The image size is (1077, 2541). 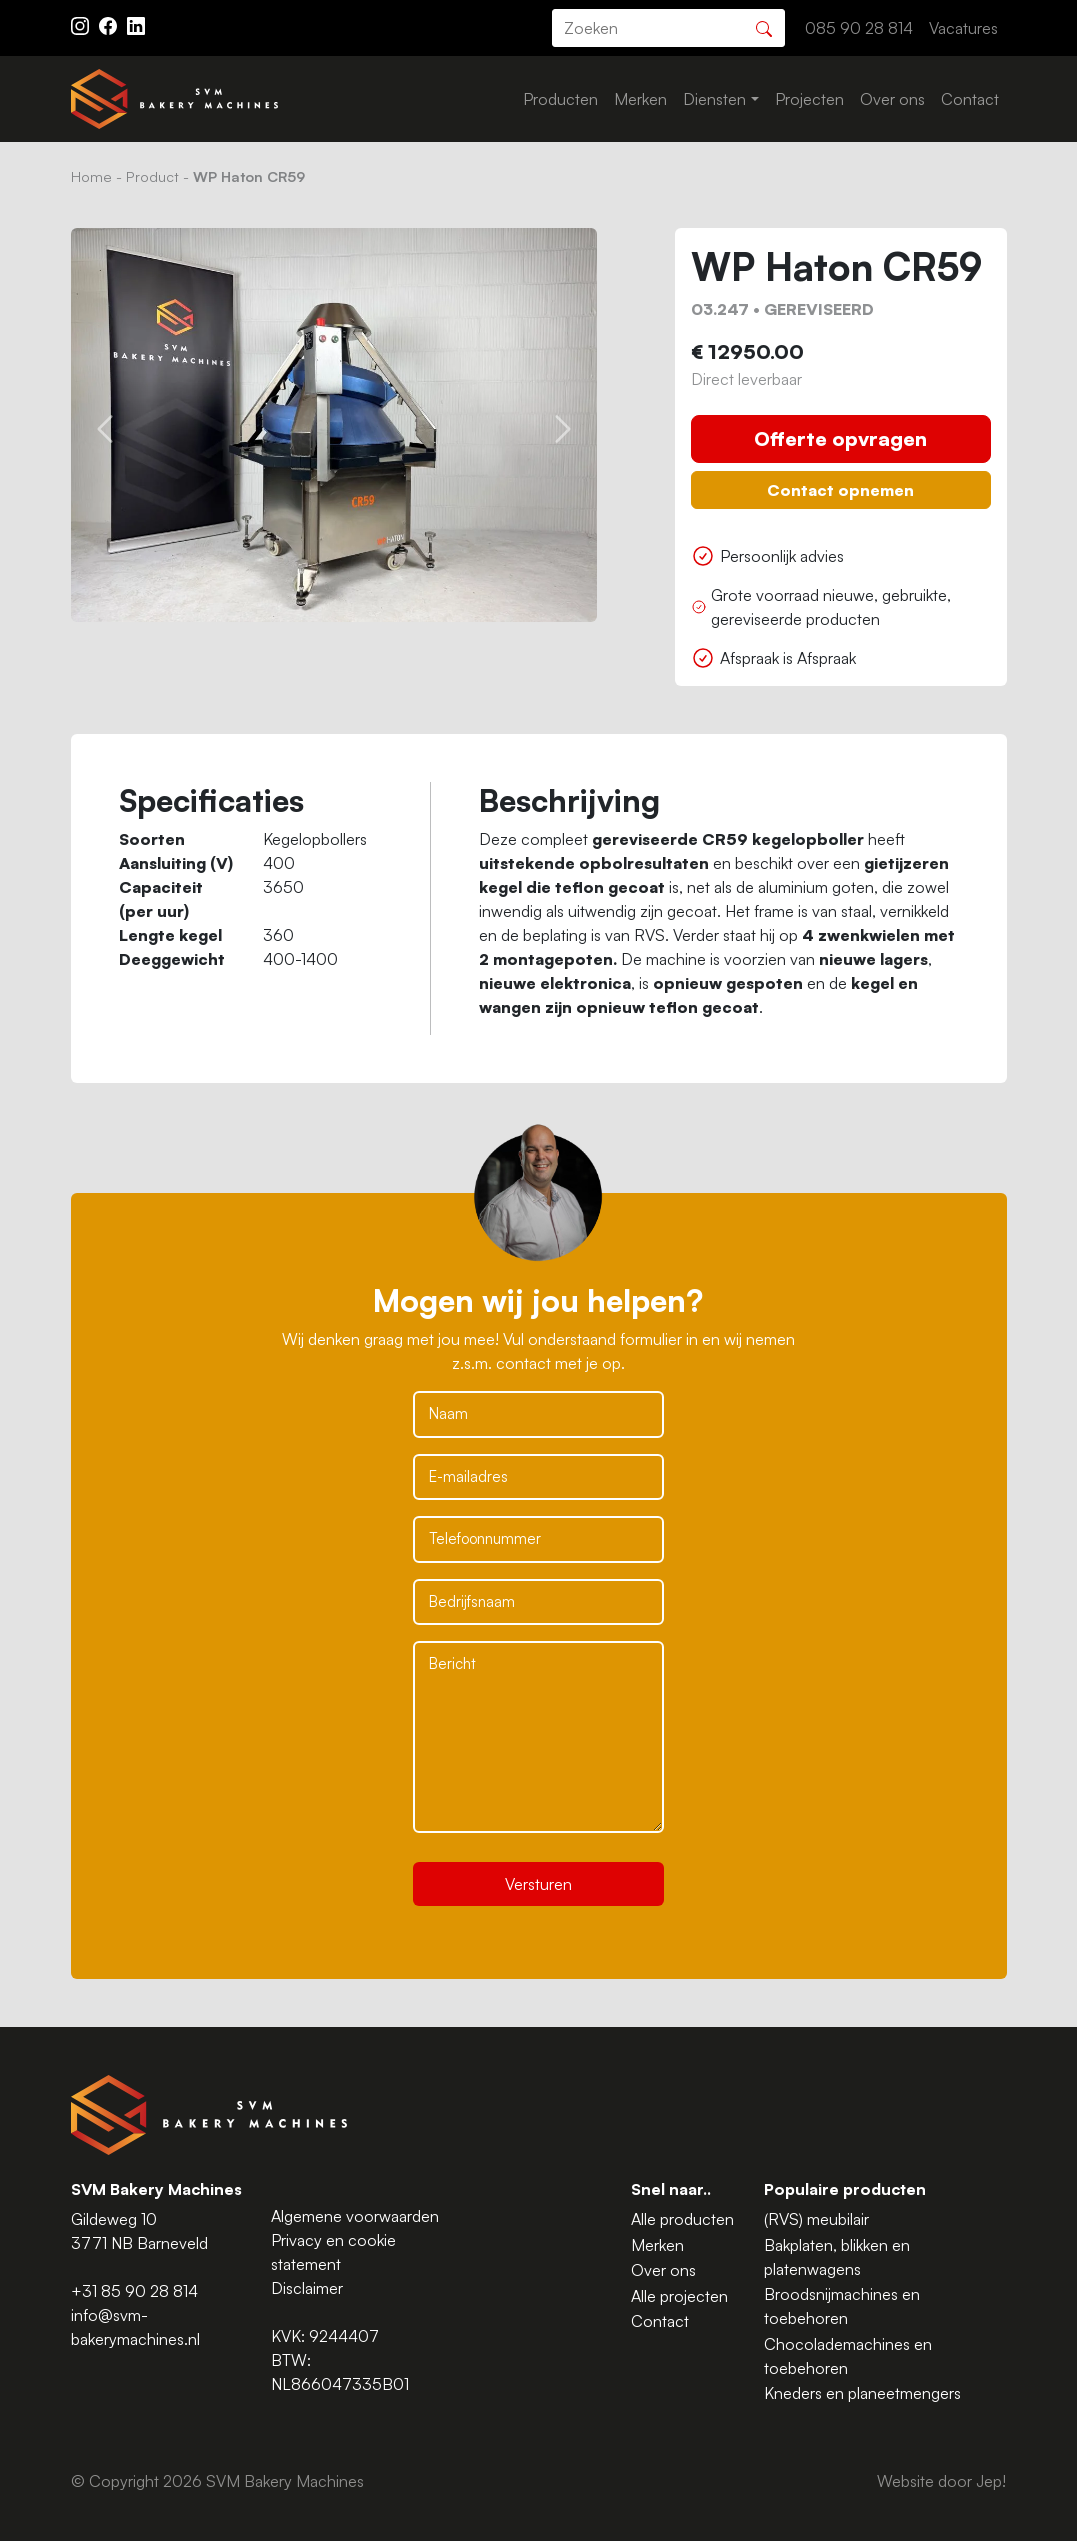 I want to click on Kneders en planeetmengers, so click(x=862, y=2393).